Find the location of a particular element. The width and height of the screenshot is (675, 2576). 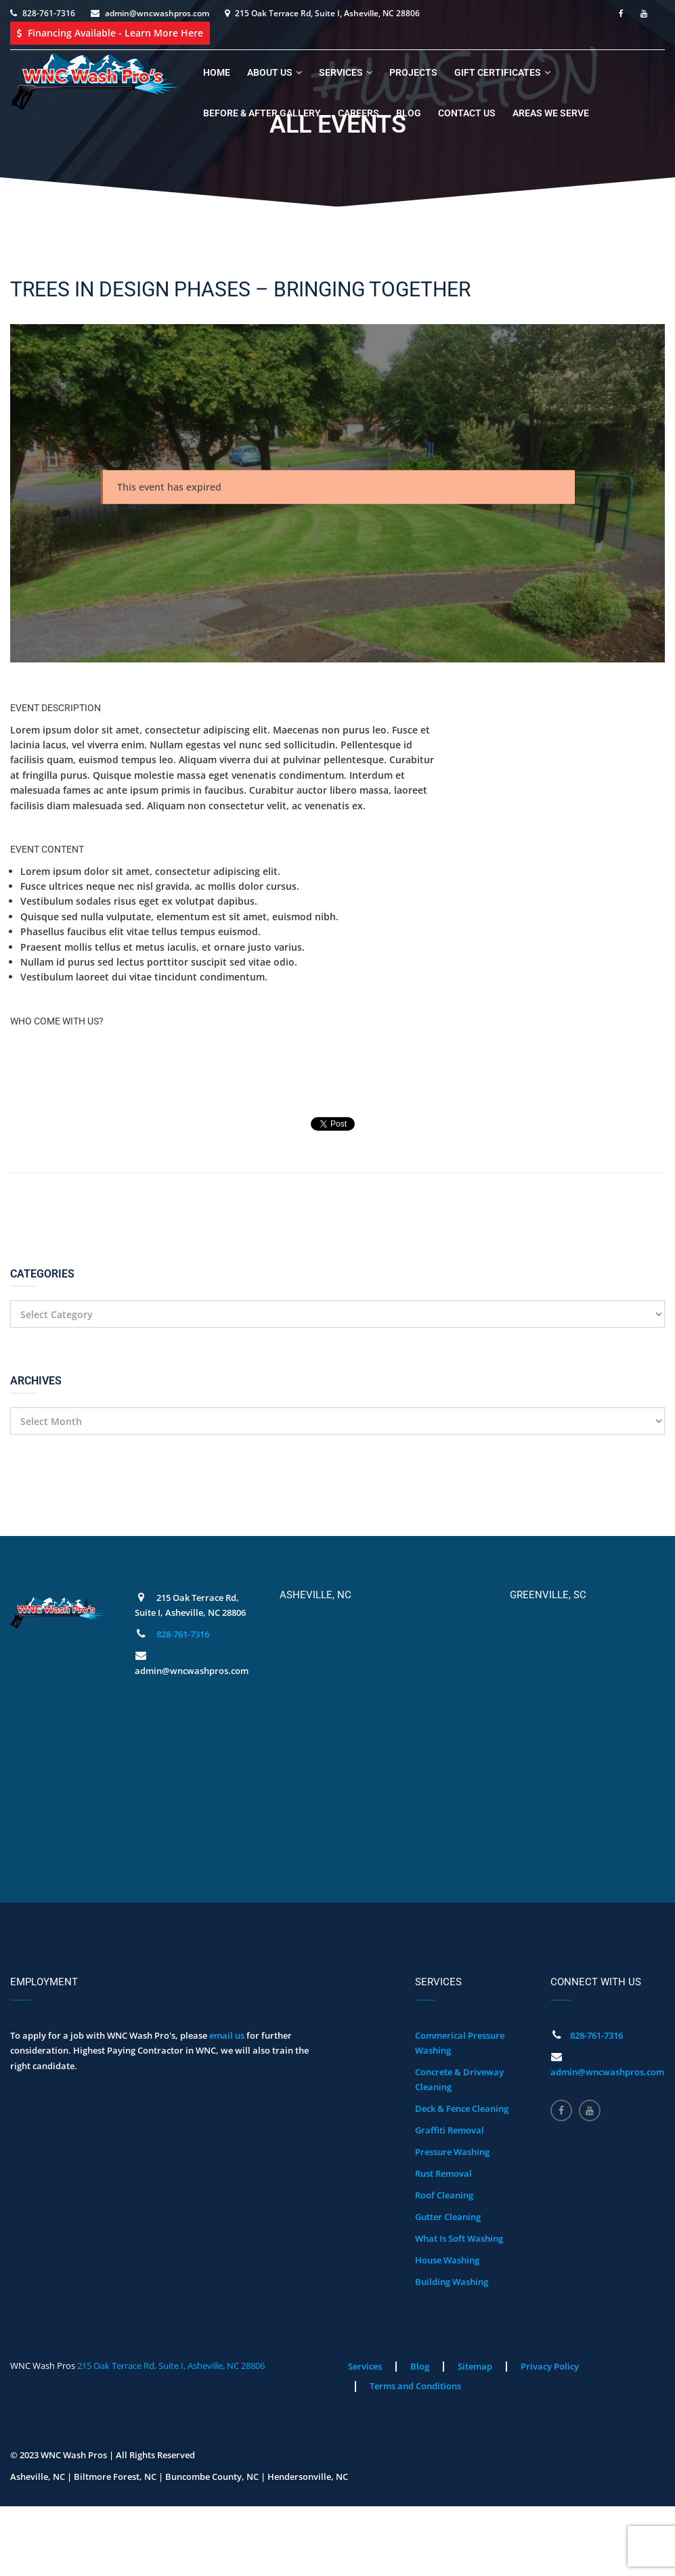

Services is located at coordinates (341, 72).